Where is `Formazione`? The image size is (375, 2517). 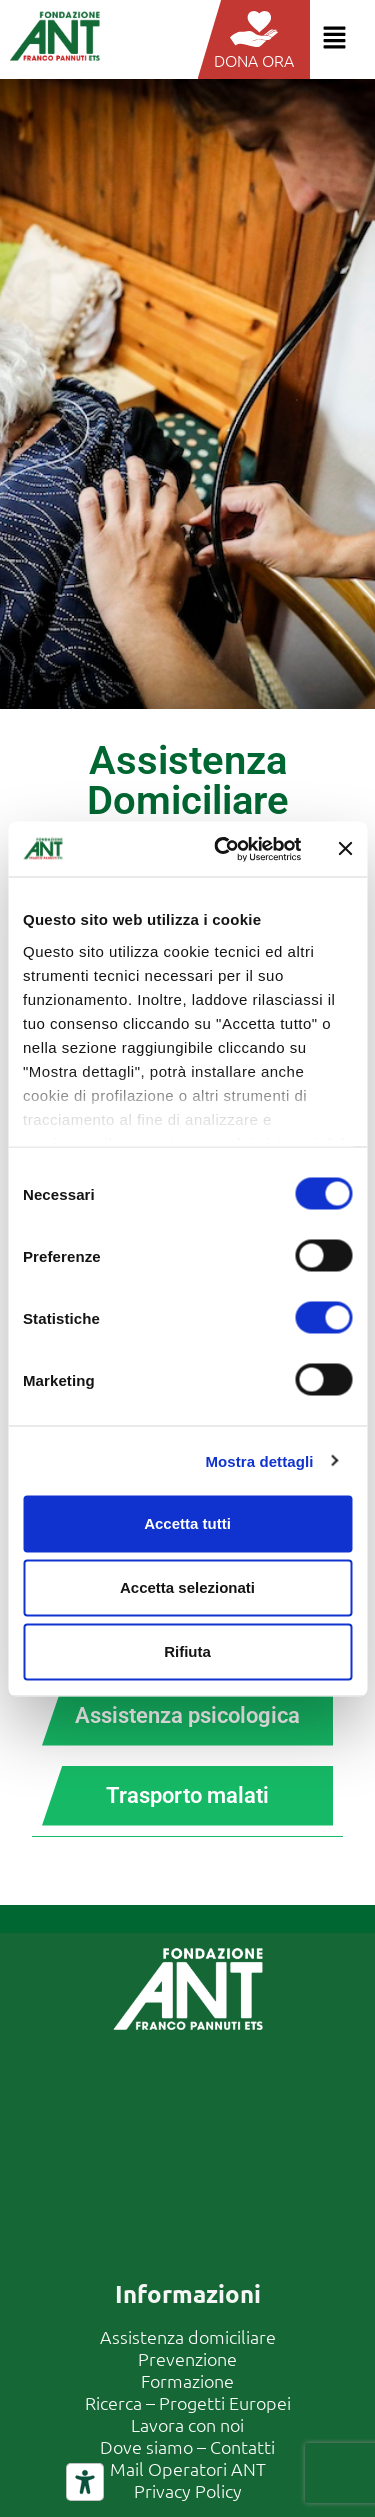 Formazione is located at coordinates (187, 2380).